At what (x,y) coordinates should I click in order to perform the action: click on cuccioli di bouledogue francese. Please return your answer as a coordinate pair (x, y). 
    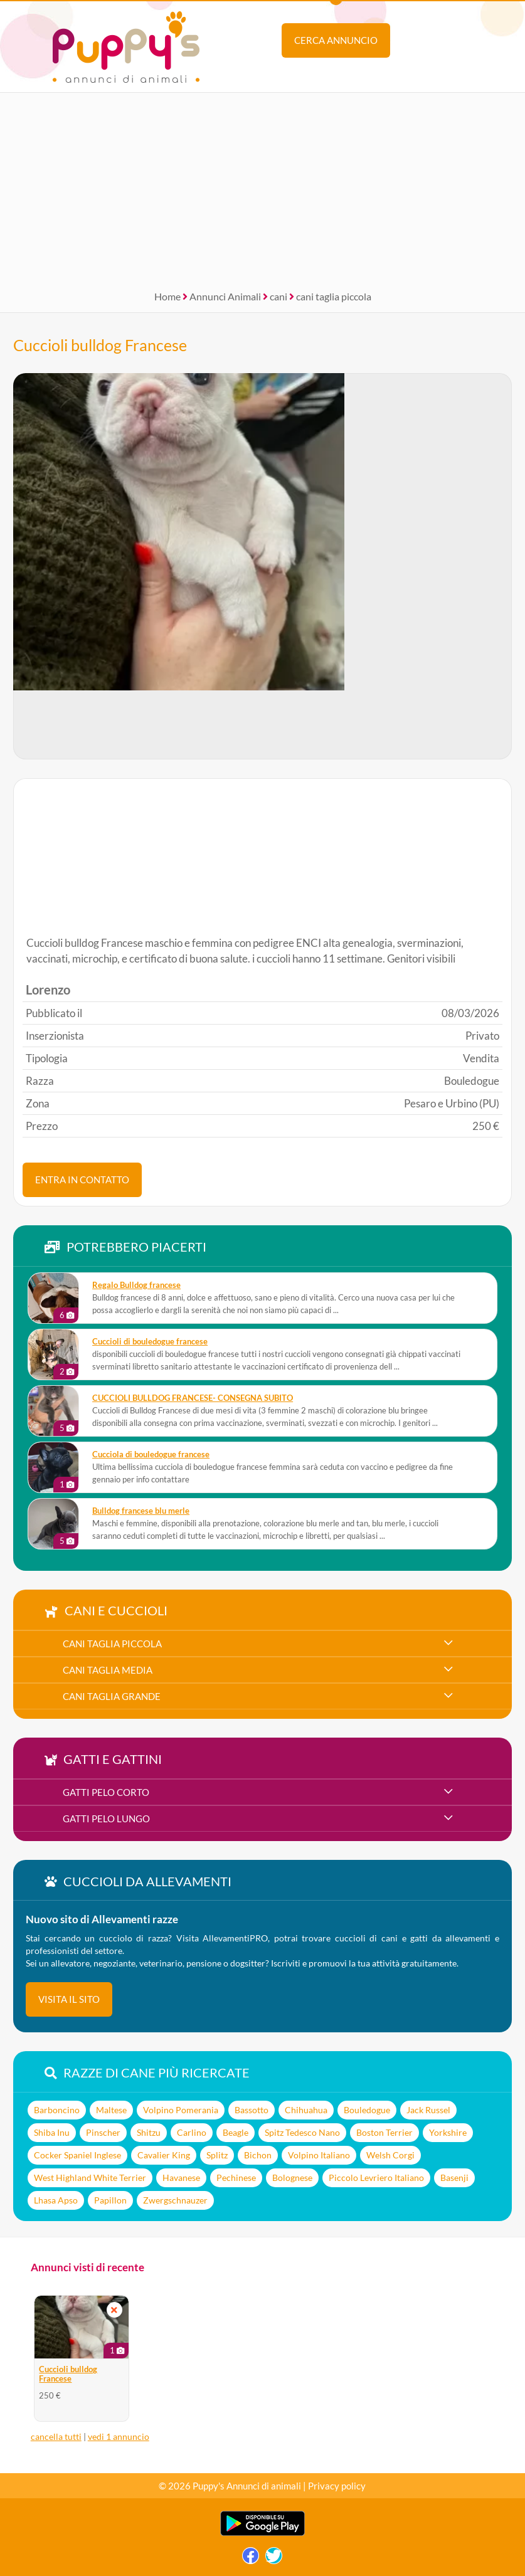
    Looking at the image, I should click on (150, 1341).